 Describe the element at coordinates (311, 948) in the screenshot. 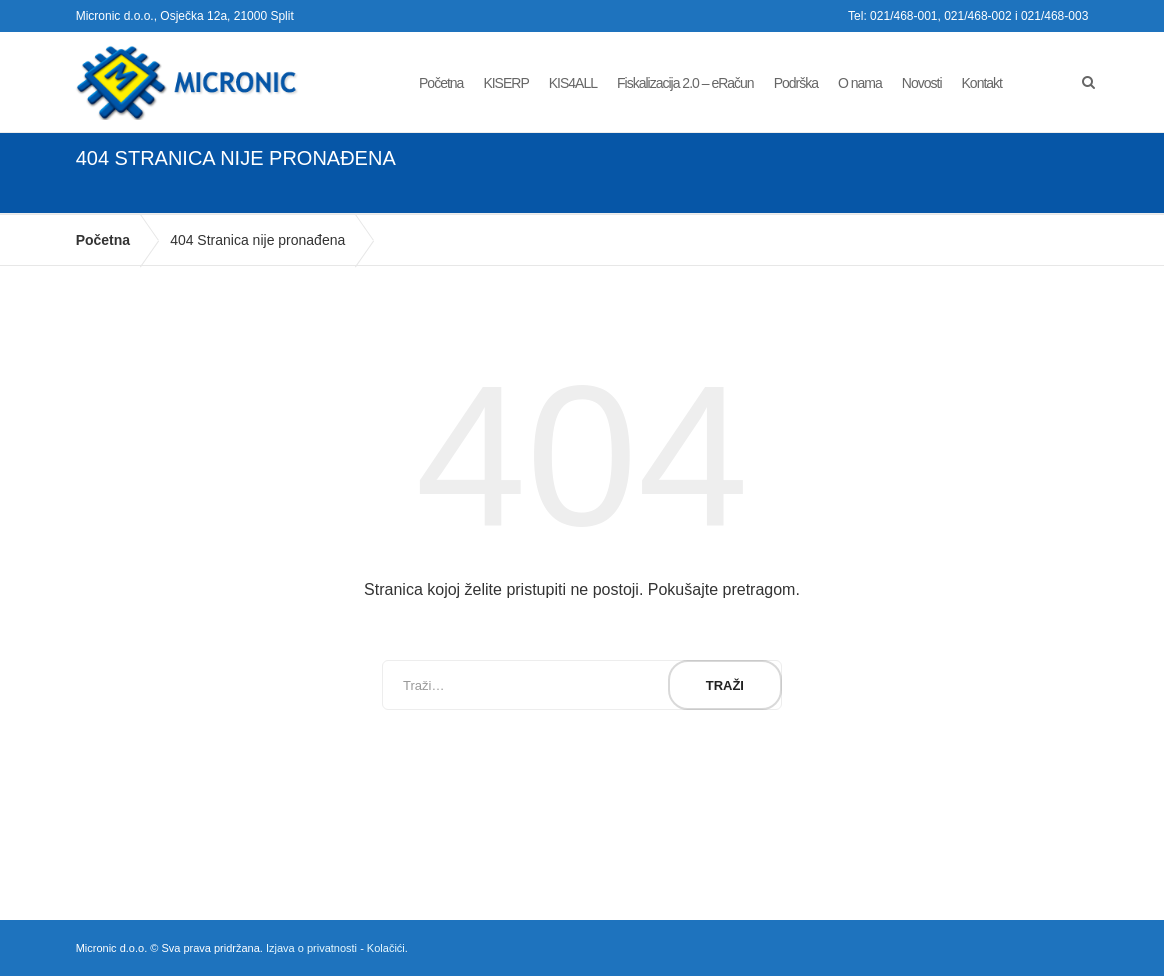

I see `Izjava o privatnosti` at that location.